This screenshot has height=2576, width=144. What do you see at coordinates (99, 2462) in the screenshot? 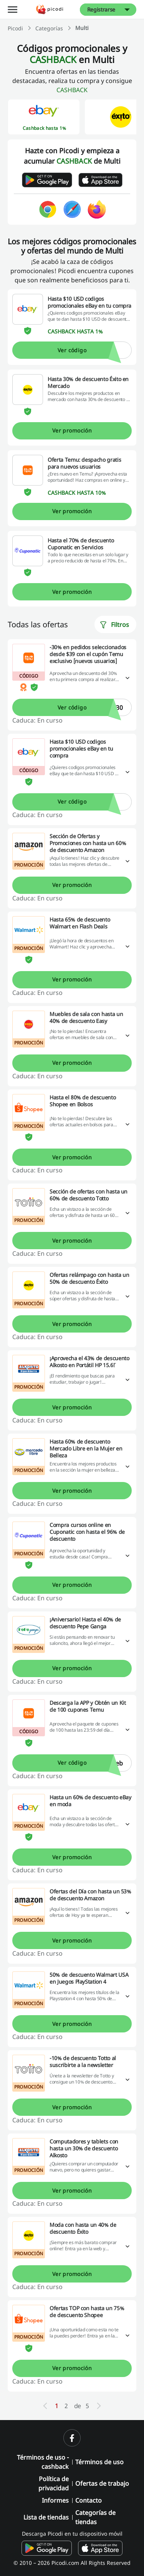
I see `Términos de uso` at bounding box center [99, 2462].